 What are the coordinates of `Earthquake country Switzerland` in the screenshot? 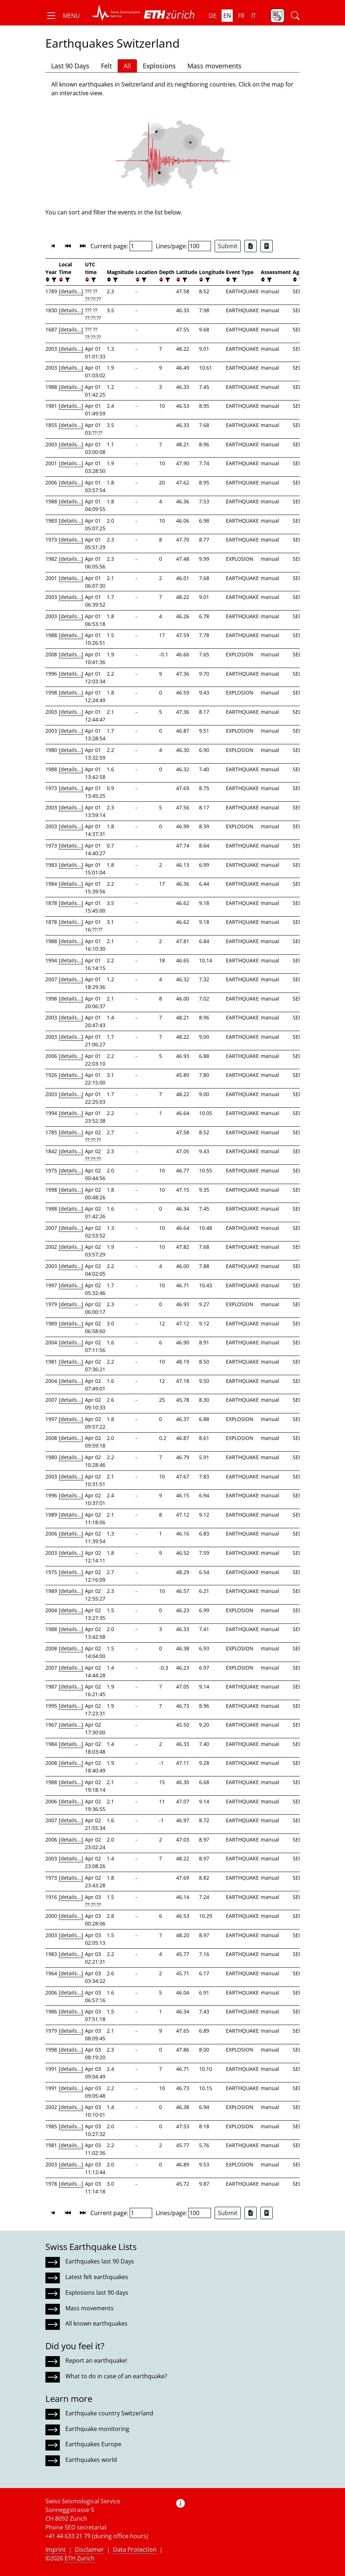 It's located at (109, 2413).